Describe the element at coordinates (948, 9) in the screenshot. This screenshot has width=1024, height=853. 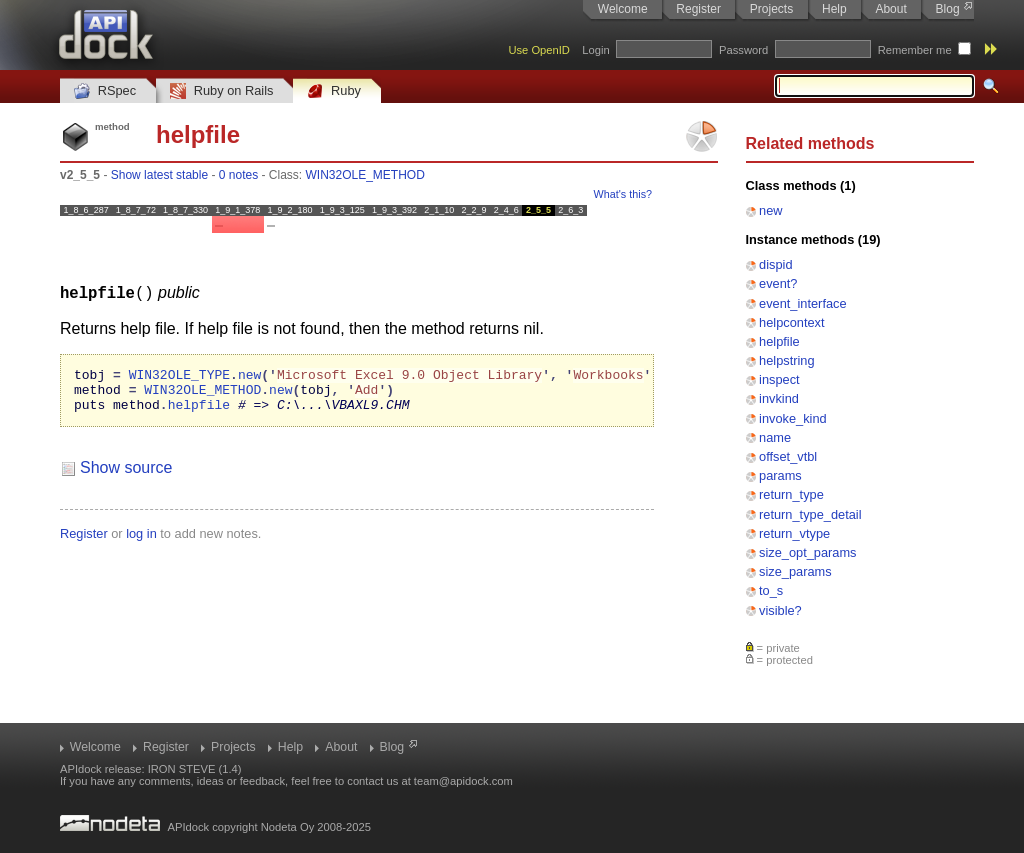
I see `Blog` at that location.